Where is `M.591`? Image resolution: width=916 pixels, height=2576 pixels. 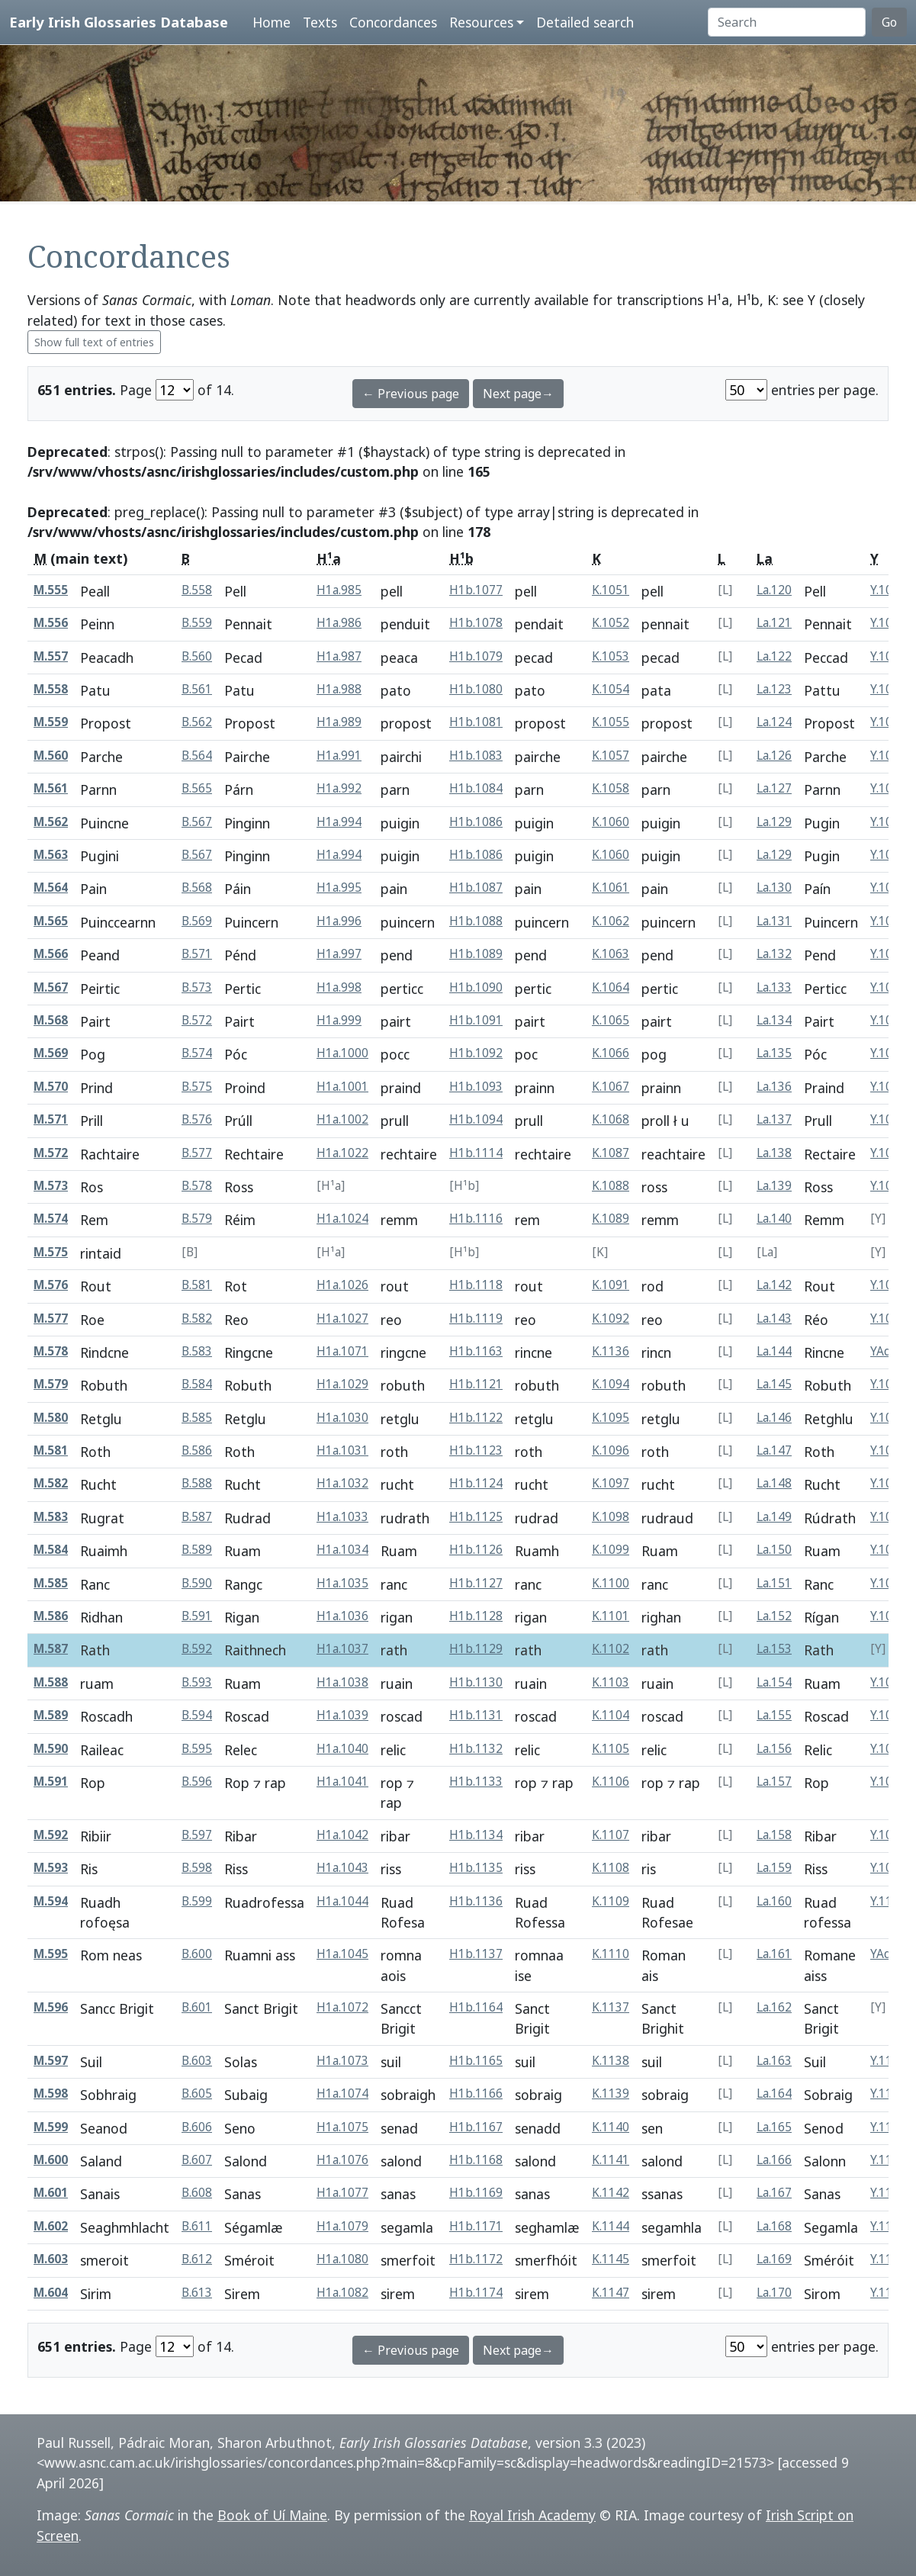 M.591 is located at coordinates (51, 1782).